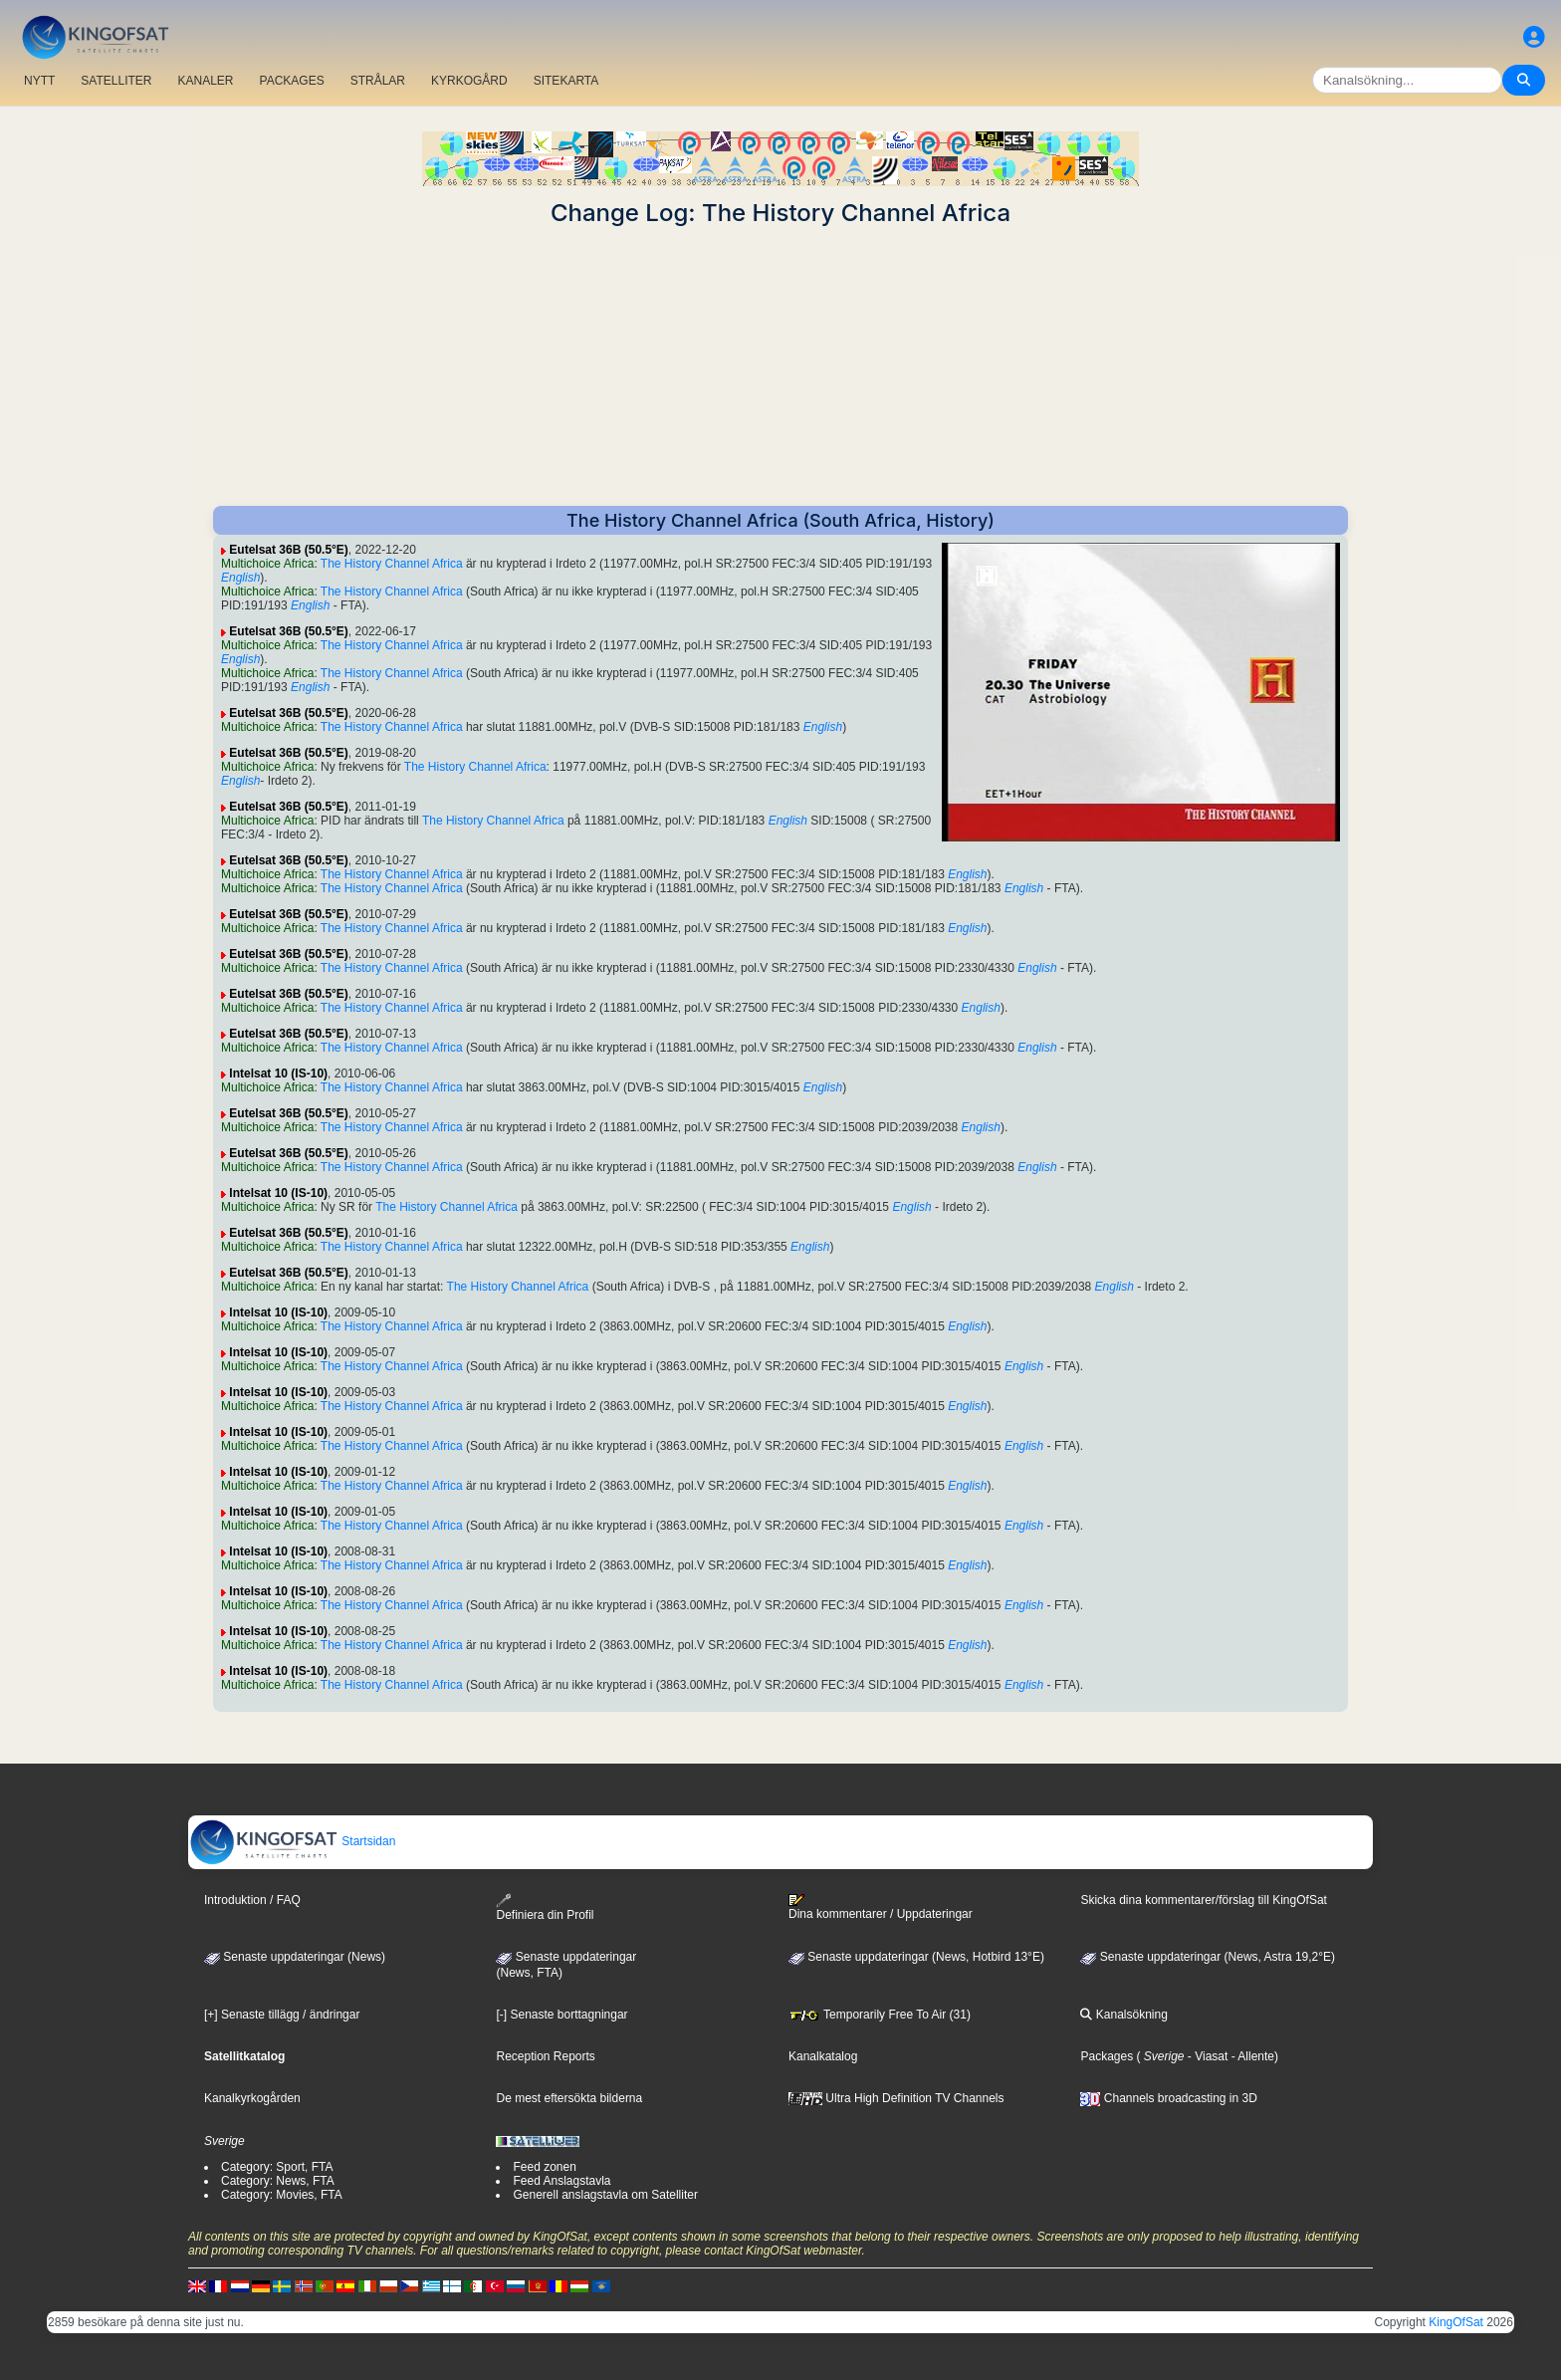 This screenshot has width=1561, height=2380. Describe the element at coordinates (116, 81) in the screenshot. I see `SATELLITER` at that location.